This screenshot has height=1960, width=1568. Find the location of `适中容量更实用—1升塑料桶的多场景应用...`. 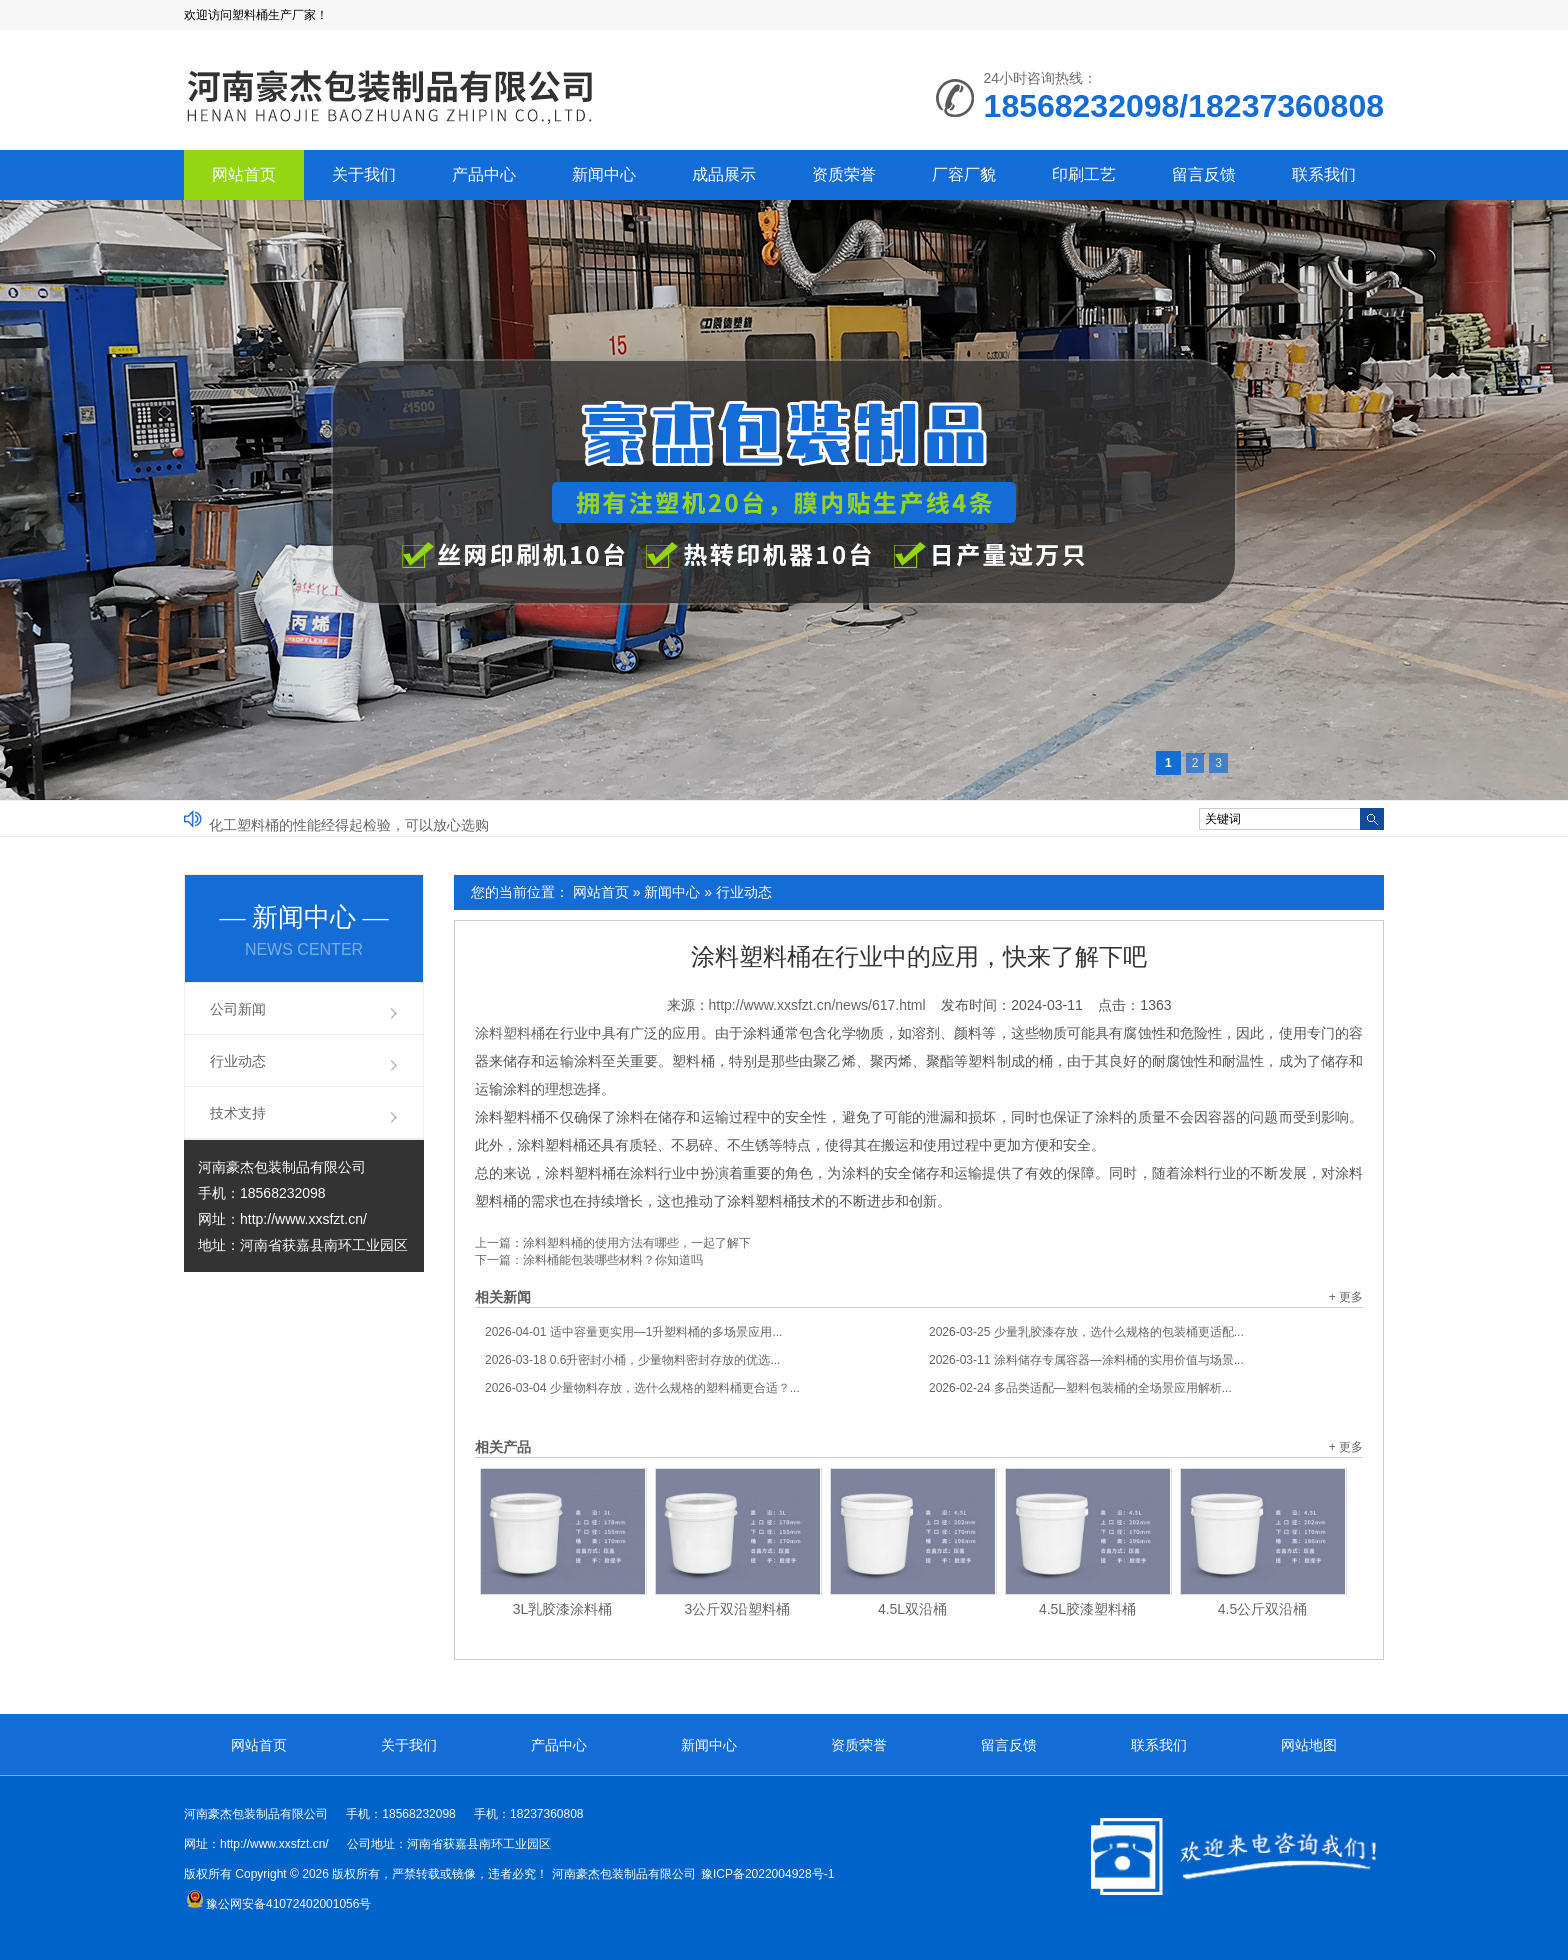

适中容量更实用—1升塑料桶的多场景应用... is located at coordinates (633, 1332).